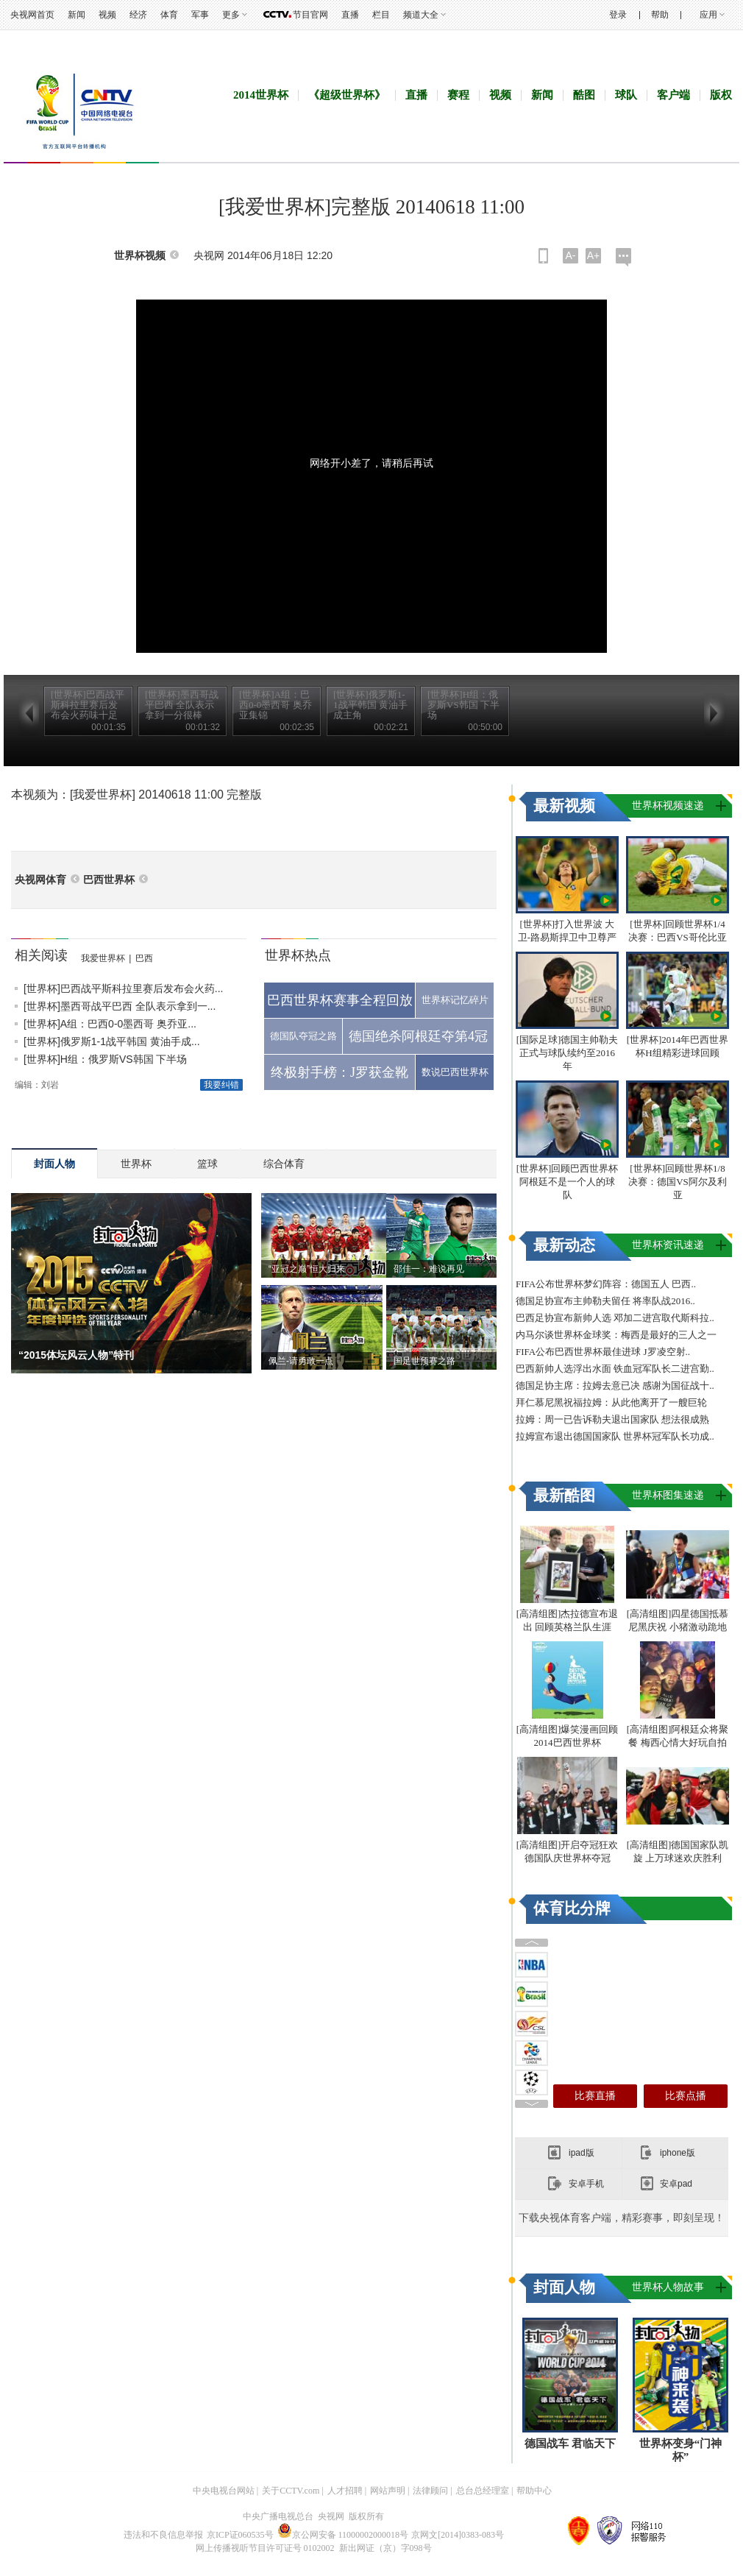 Image resolution: width=743 pixels, height=2576 pixels. I want to click on 体育, so click(169, 15).